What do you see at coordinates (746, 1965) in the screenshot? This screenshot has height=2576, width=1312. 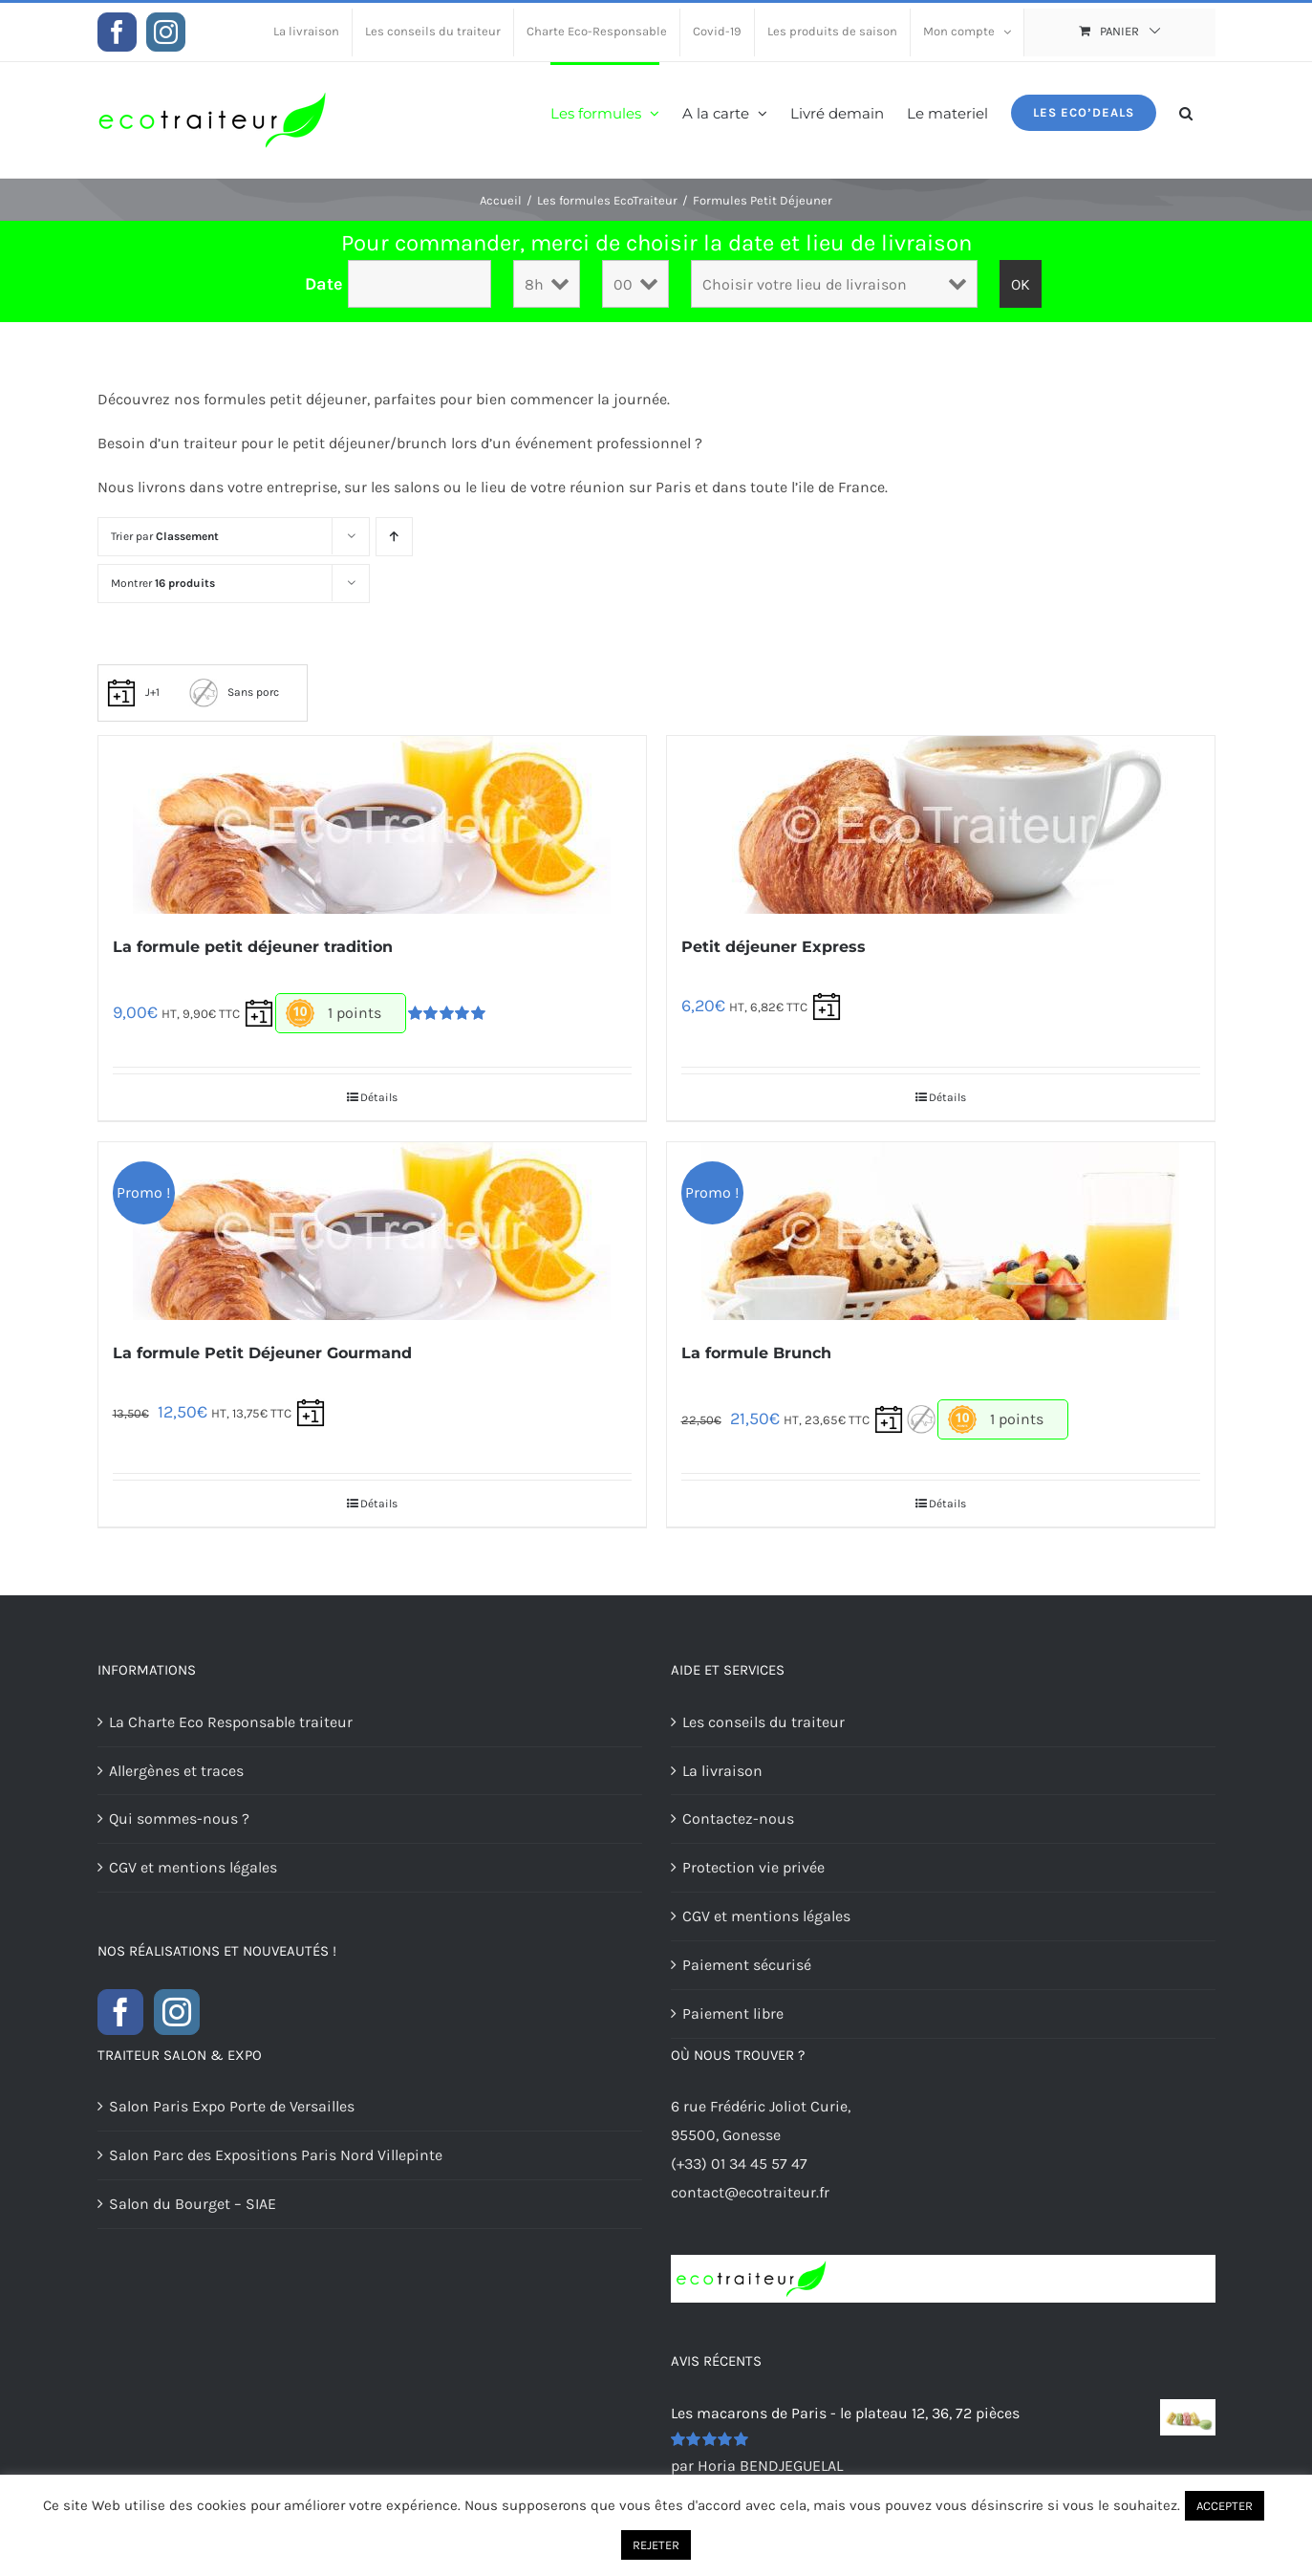 I see `Paiement sécurisé` at bounding box center [746, 1965].